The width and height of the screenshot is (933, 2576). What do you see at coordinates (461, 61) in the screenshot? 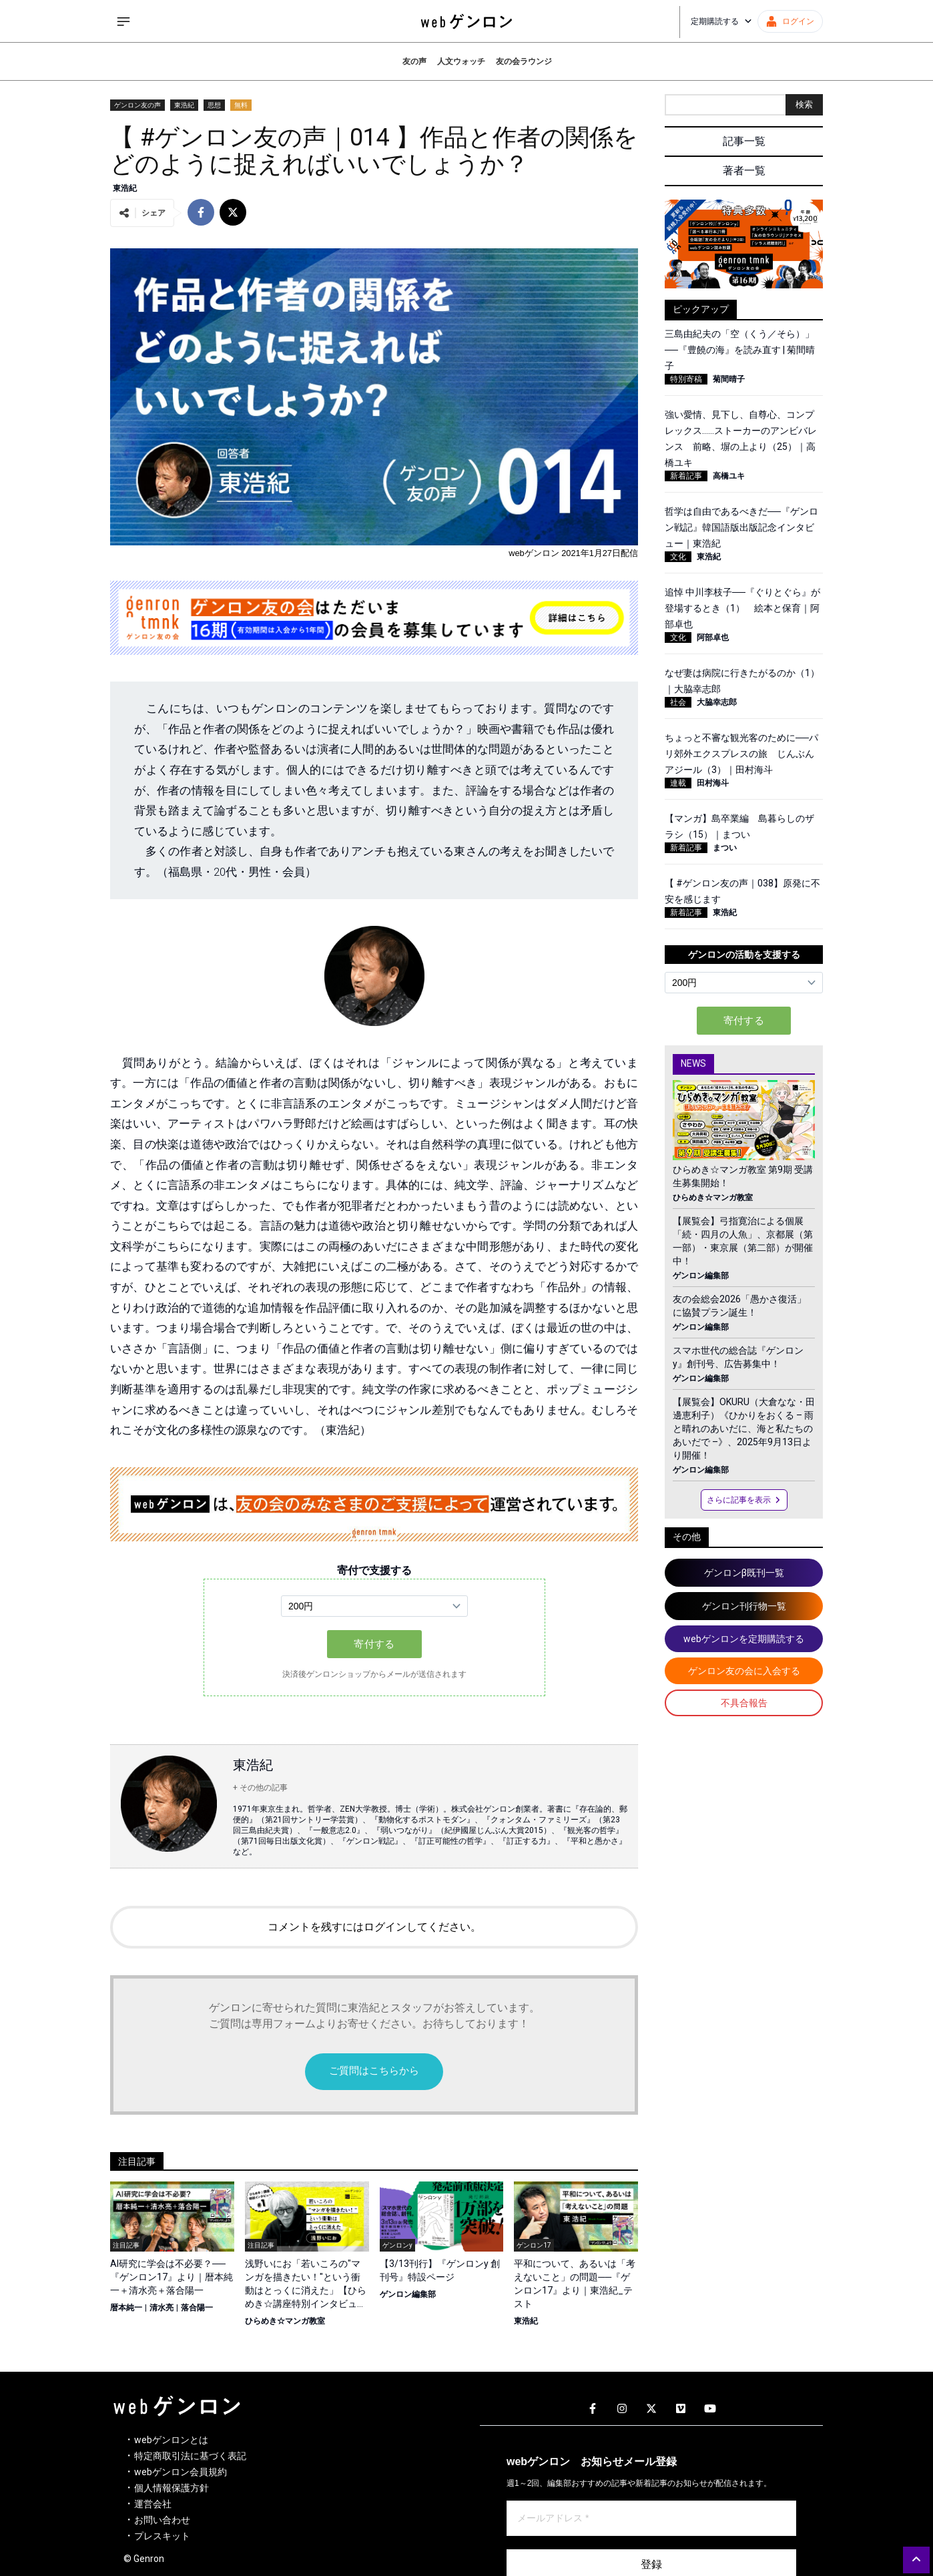
I see `人文ウォッチ` at bounding box center [461, 61].